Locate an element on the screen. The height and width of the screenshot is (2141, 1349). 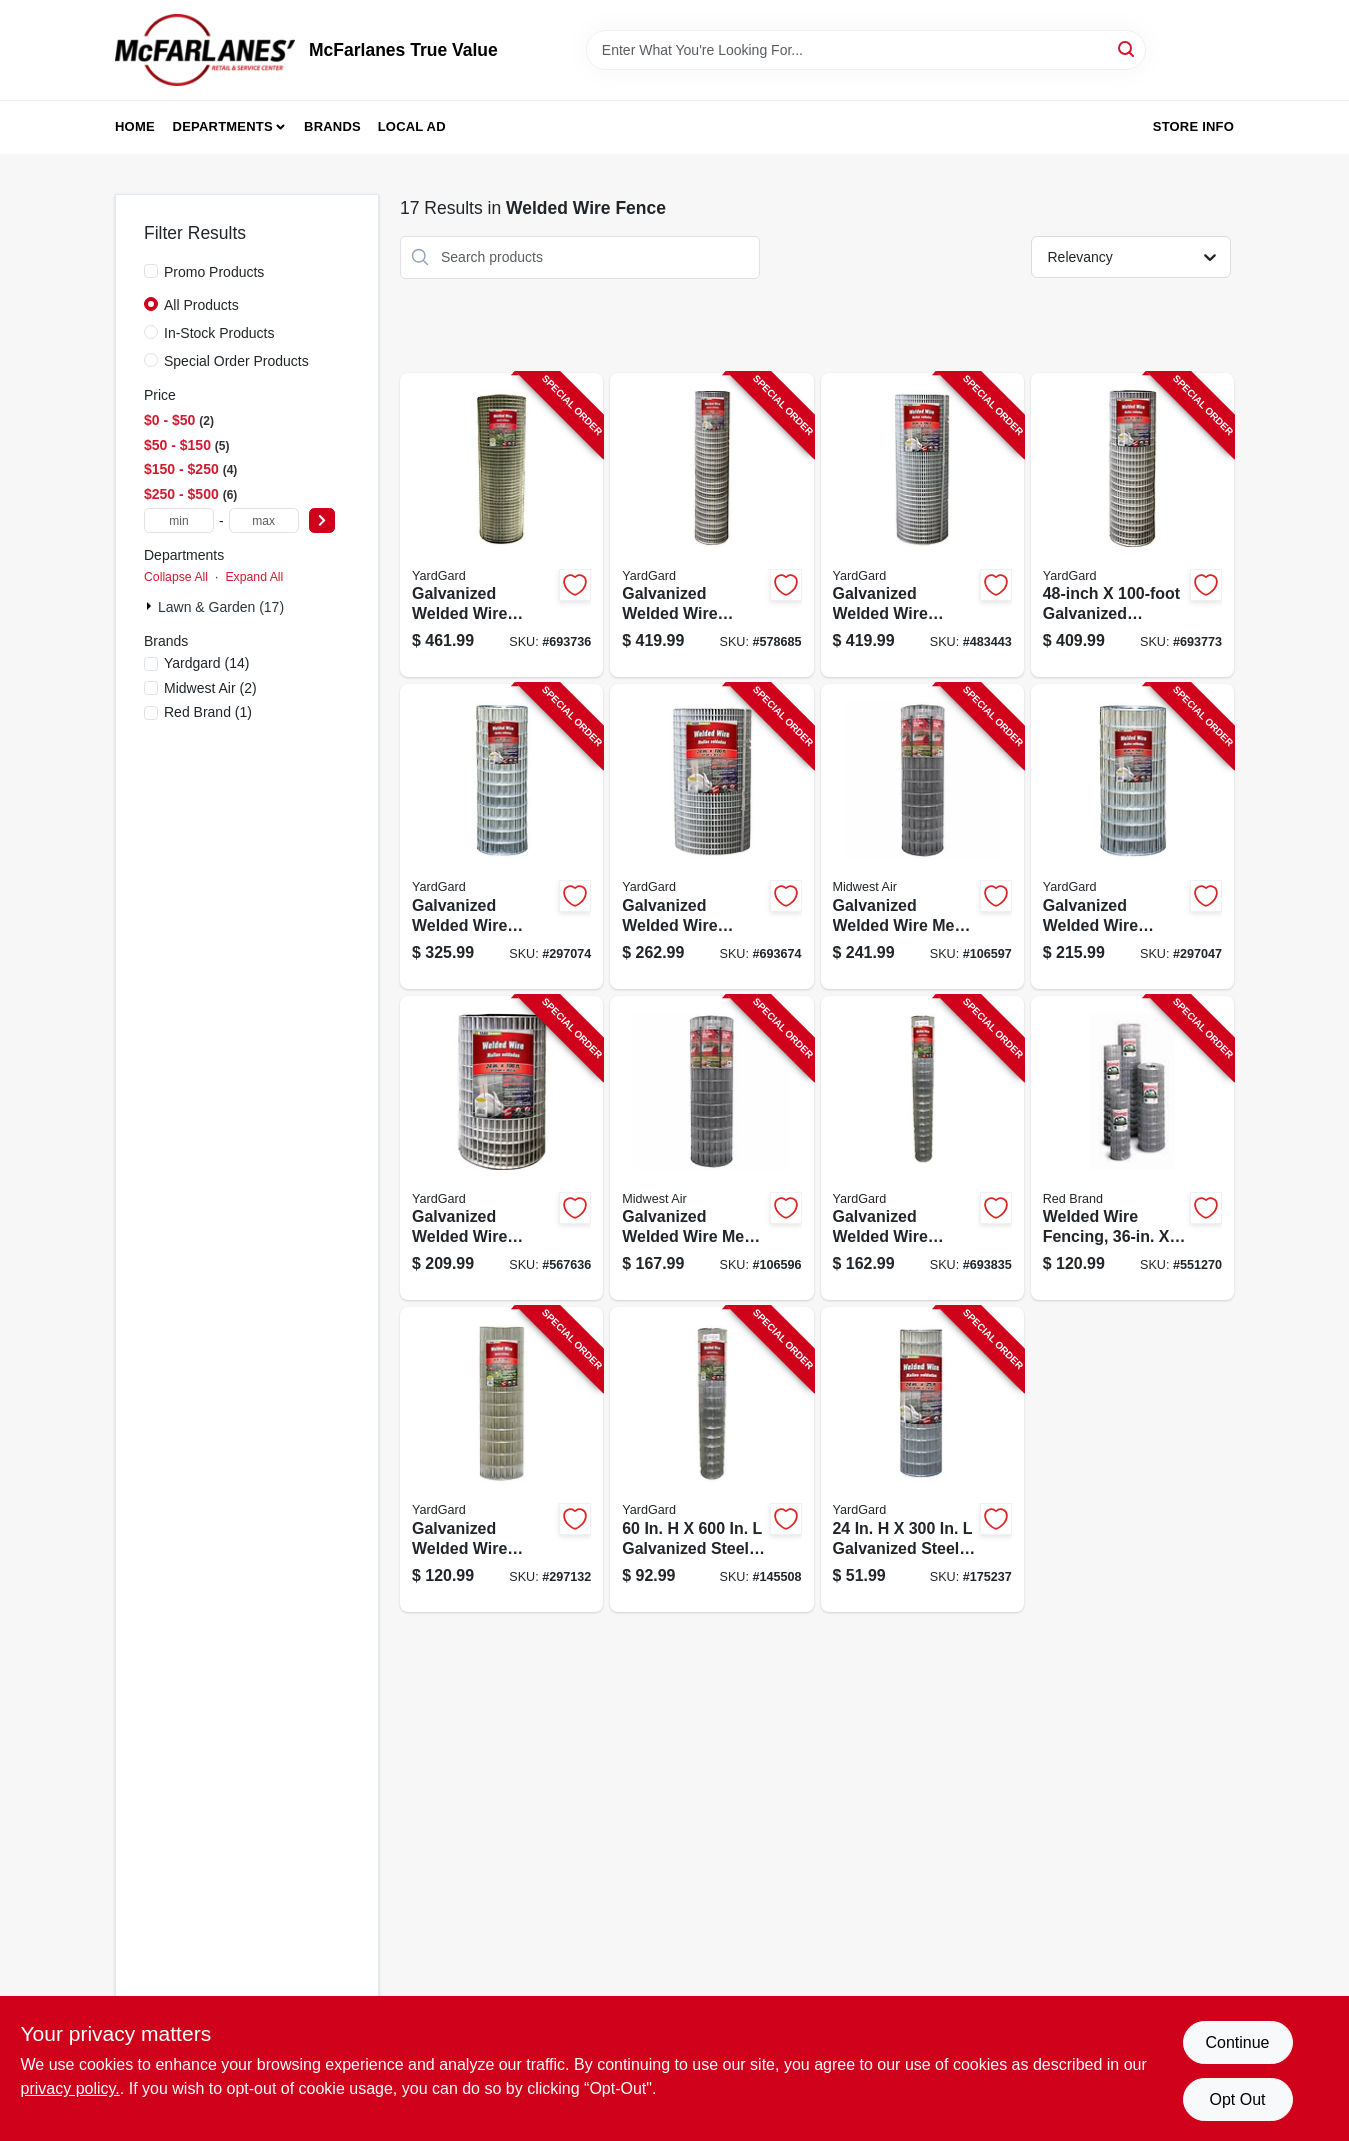
[Go to galvanized-welded-wire-fence-mesh-099713392212-175237 product page] is located at coordinates (922, 1459).